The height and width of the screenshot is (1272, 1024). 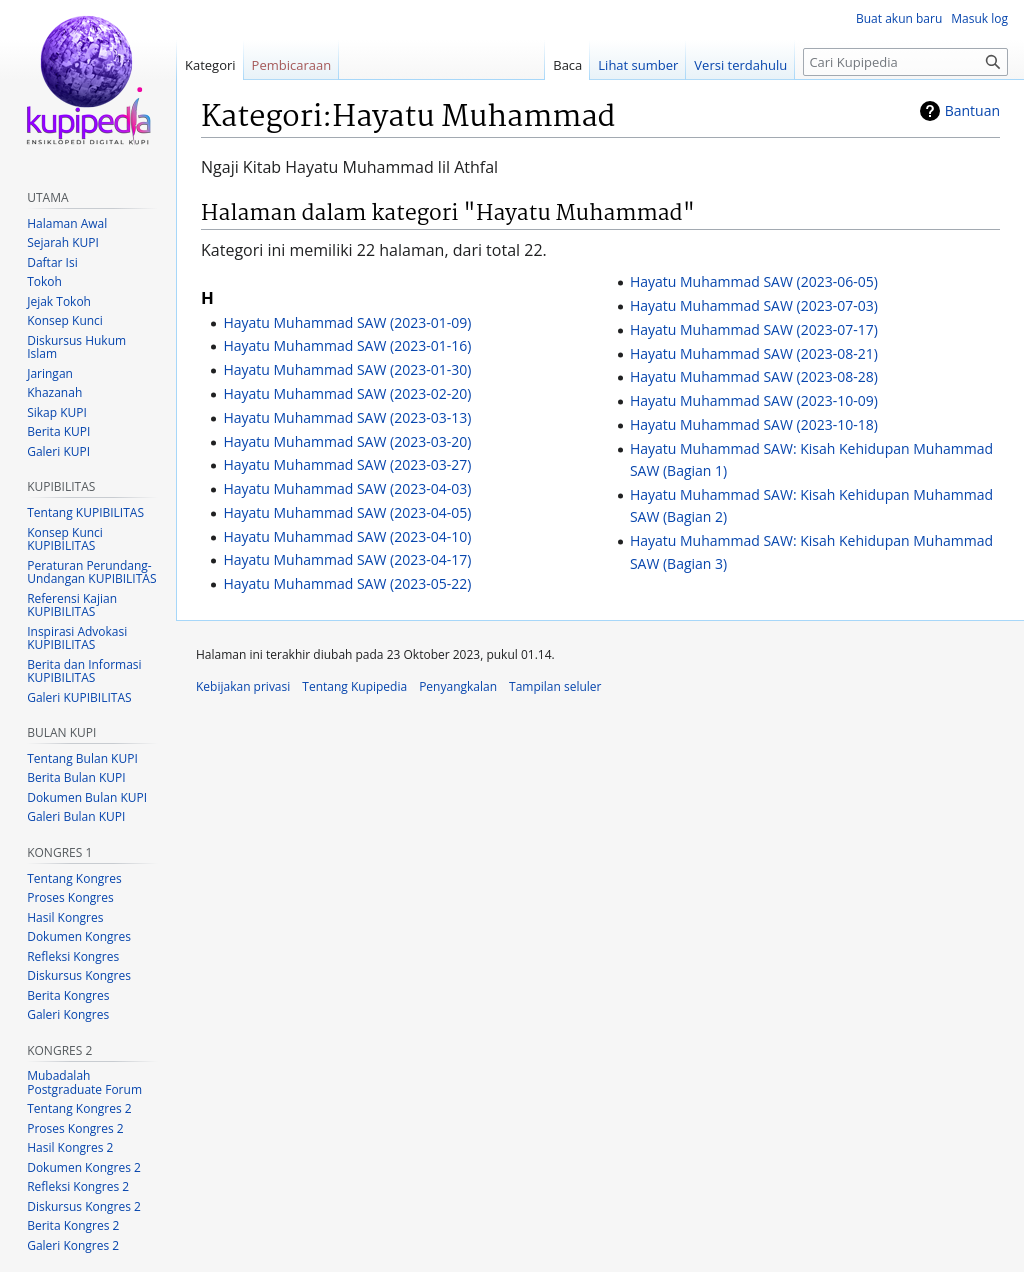 I want to click on Berita Kongres, so click(x=68, y=995).